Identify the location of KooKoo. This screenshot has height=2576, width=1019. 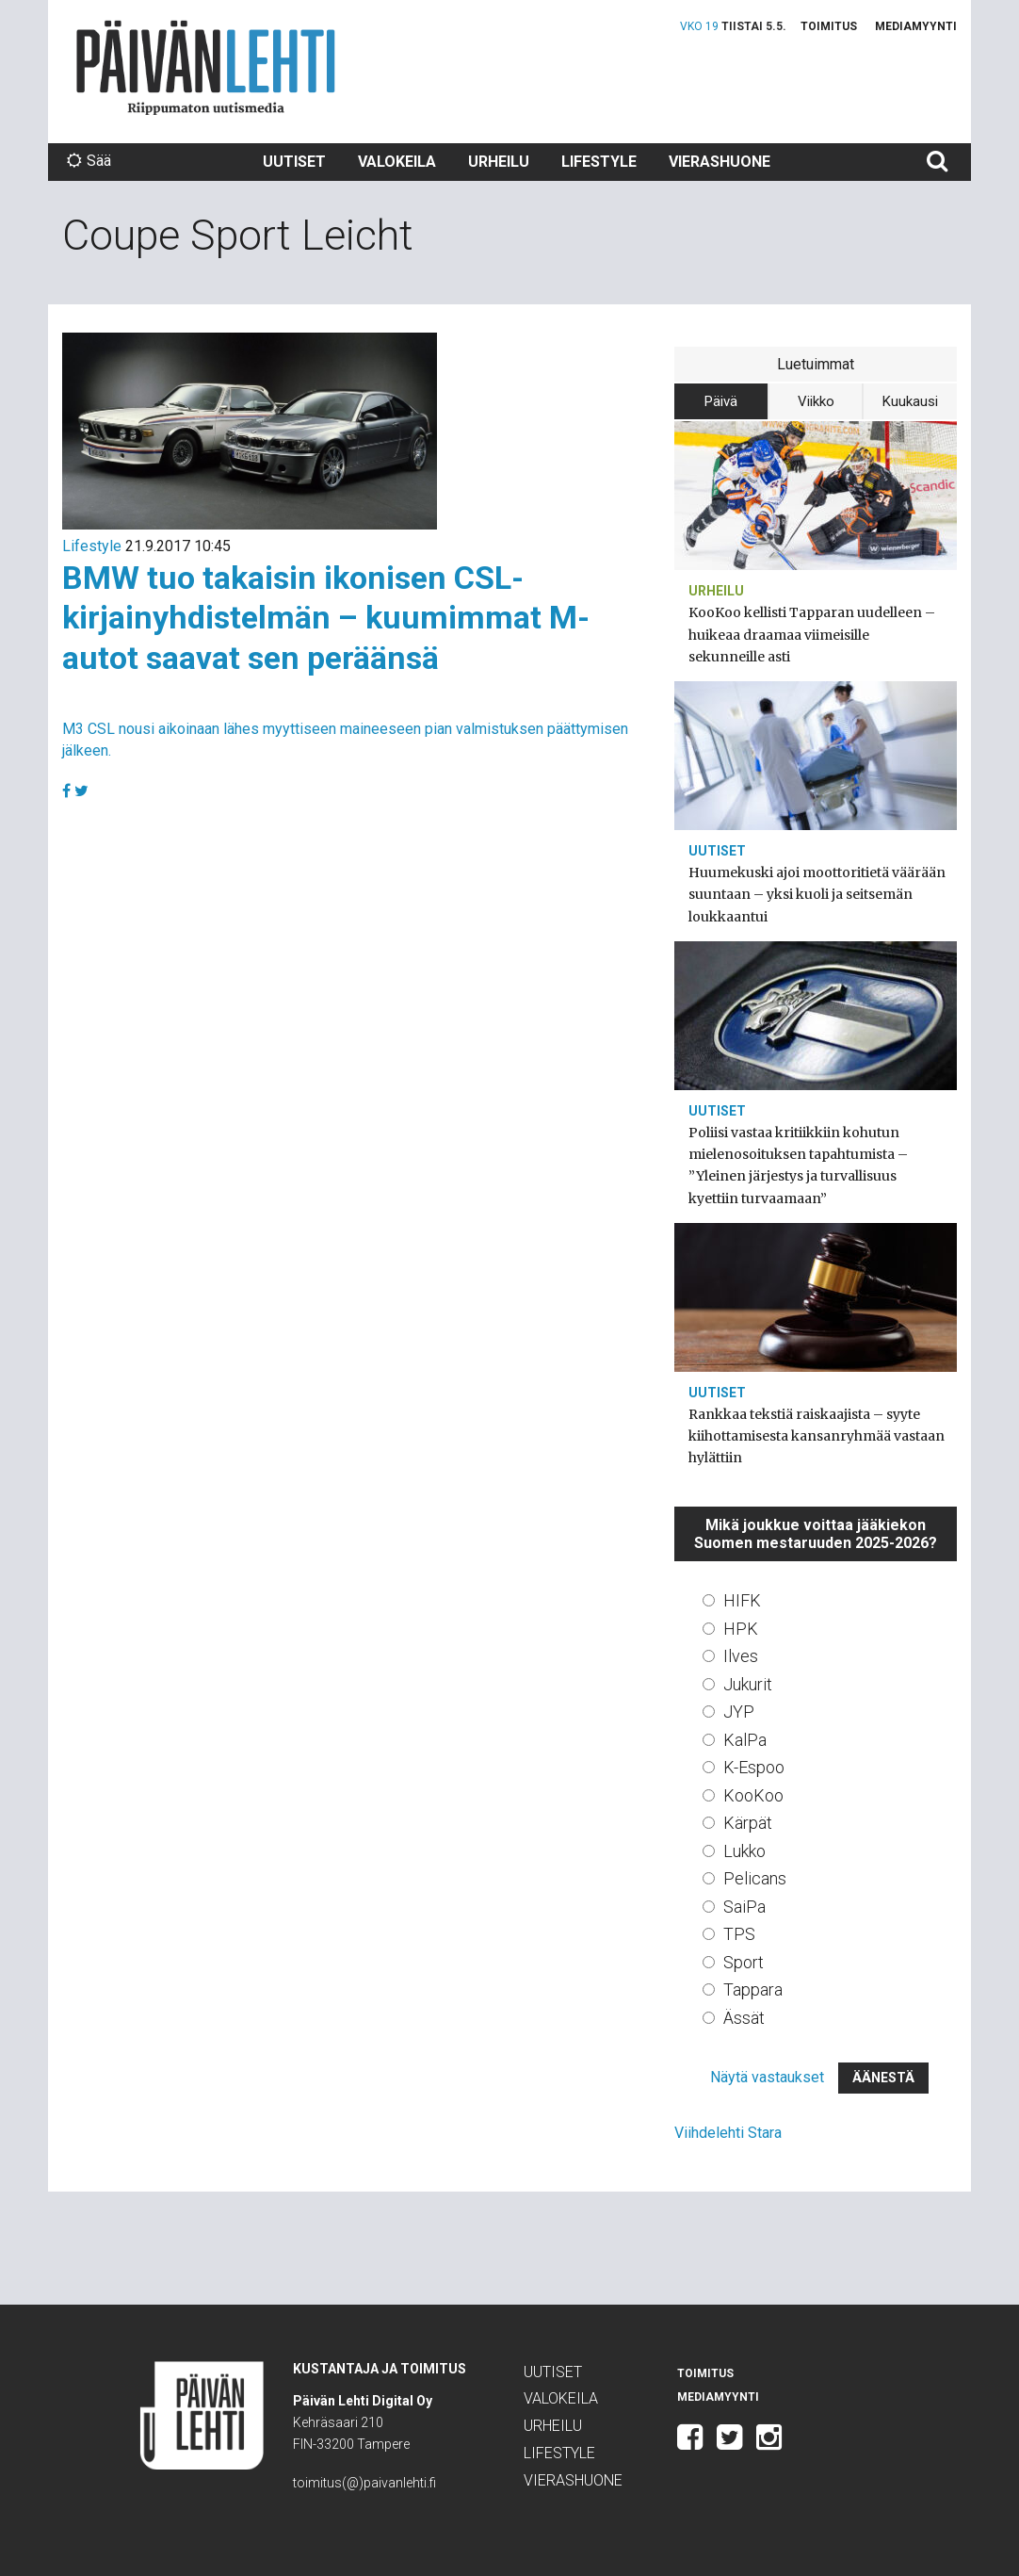
(753, 1795).